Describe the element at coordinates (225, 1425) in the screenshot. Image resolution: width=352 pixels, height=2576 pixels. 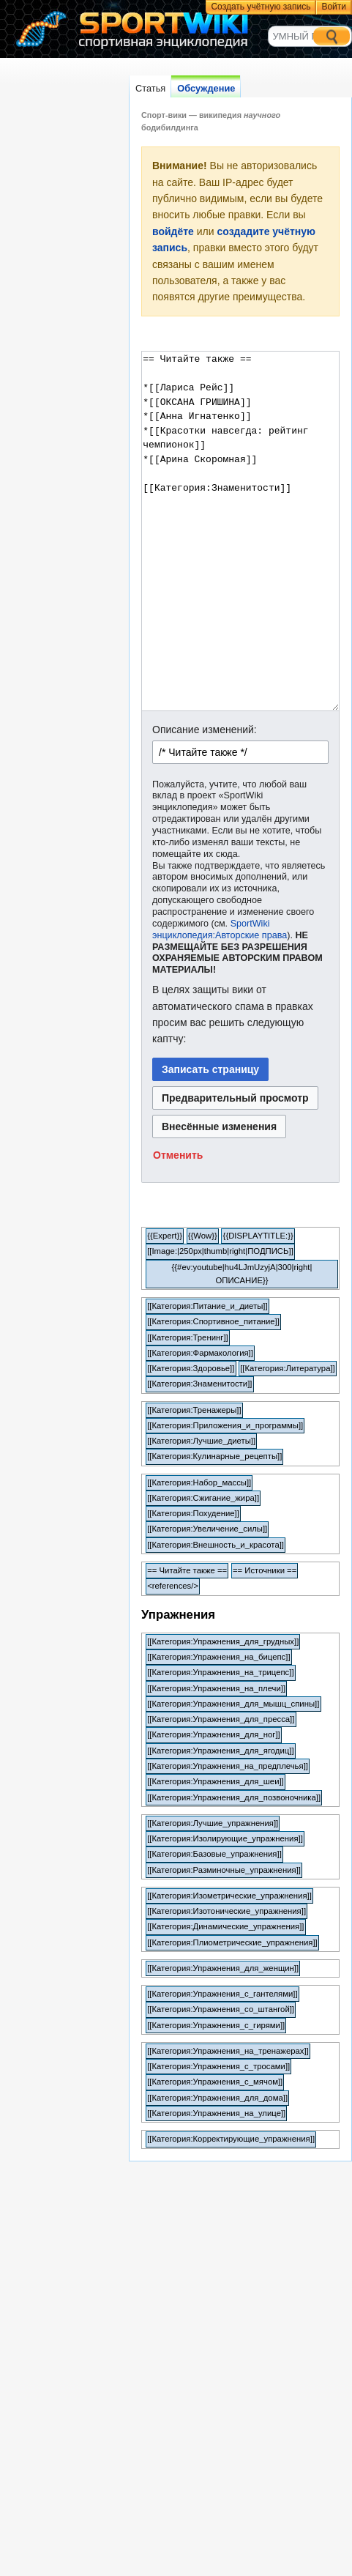
I see `[[Категория:Приложения_и_программы]]` at that location.